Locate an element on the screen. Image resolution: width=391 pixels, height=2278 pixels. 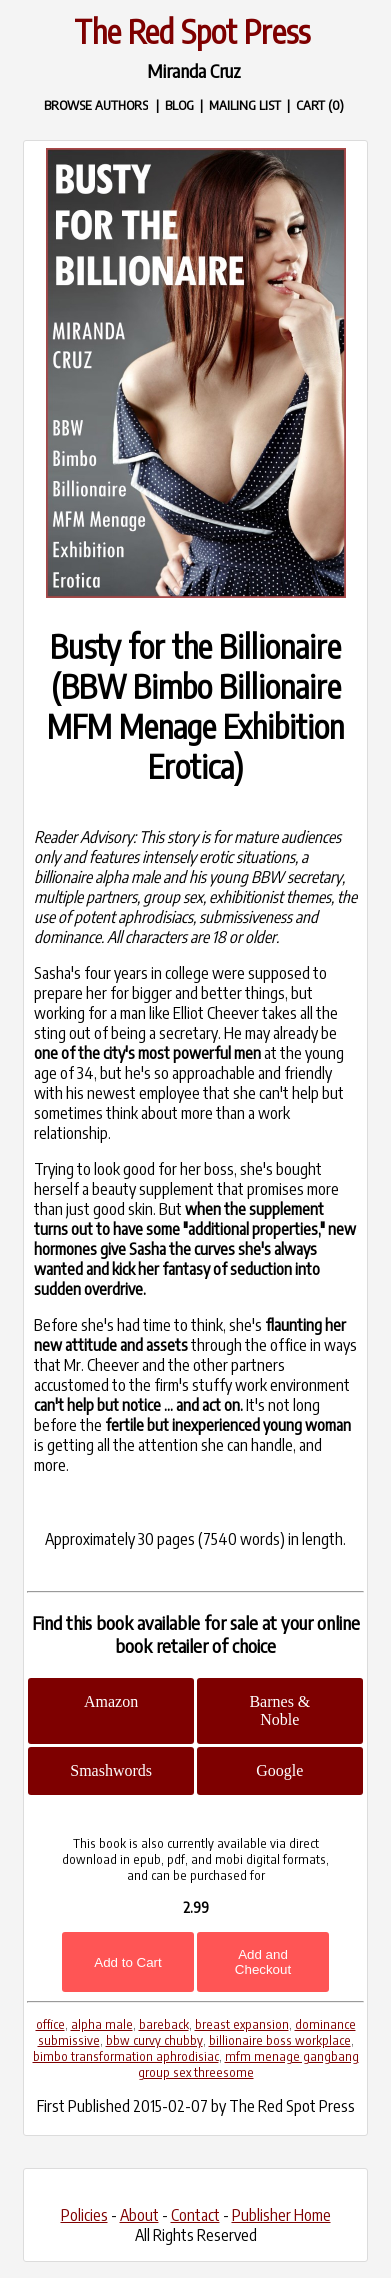
bbw curvy chubby is located at coordinates (154, 2040).